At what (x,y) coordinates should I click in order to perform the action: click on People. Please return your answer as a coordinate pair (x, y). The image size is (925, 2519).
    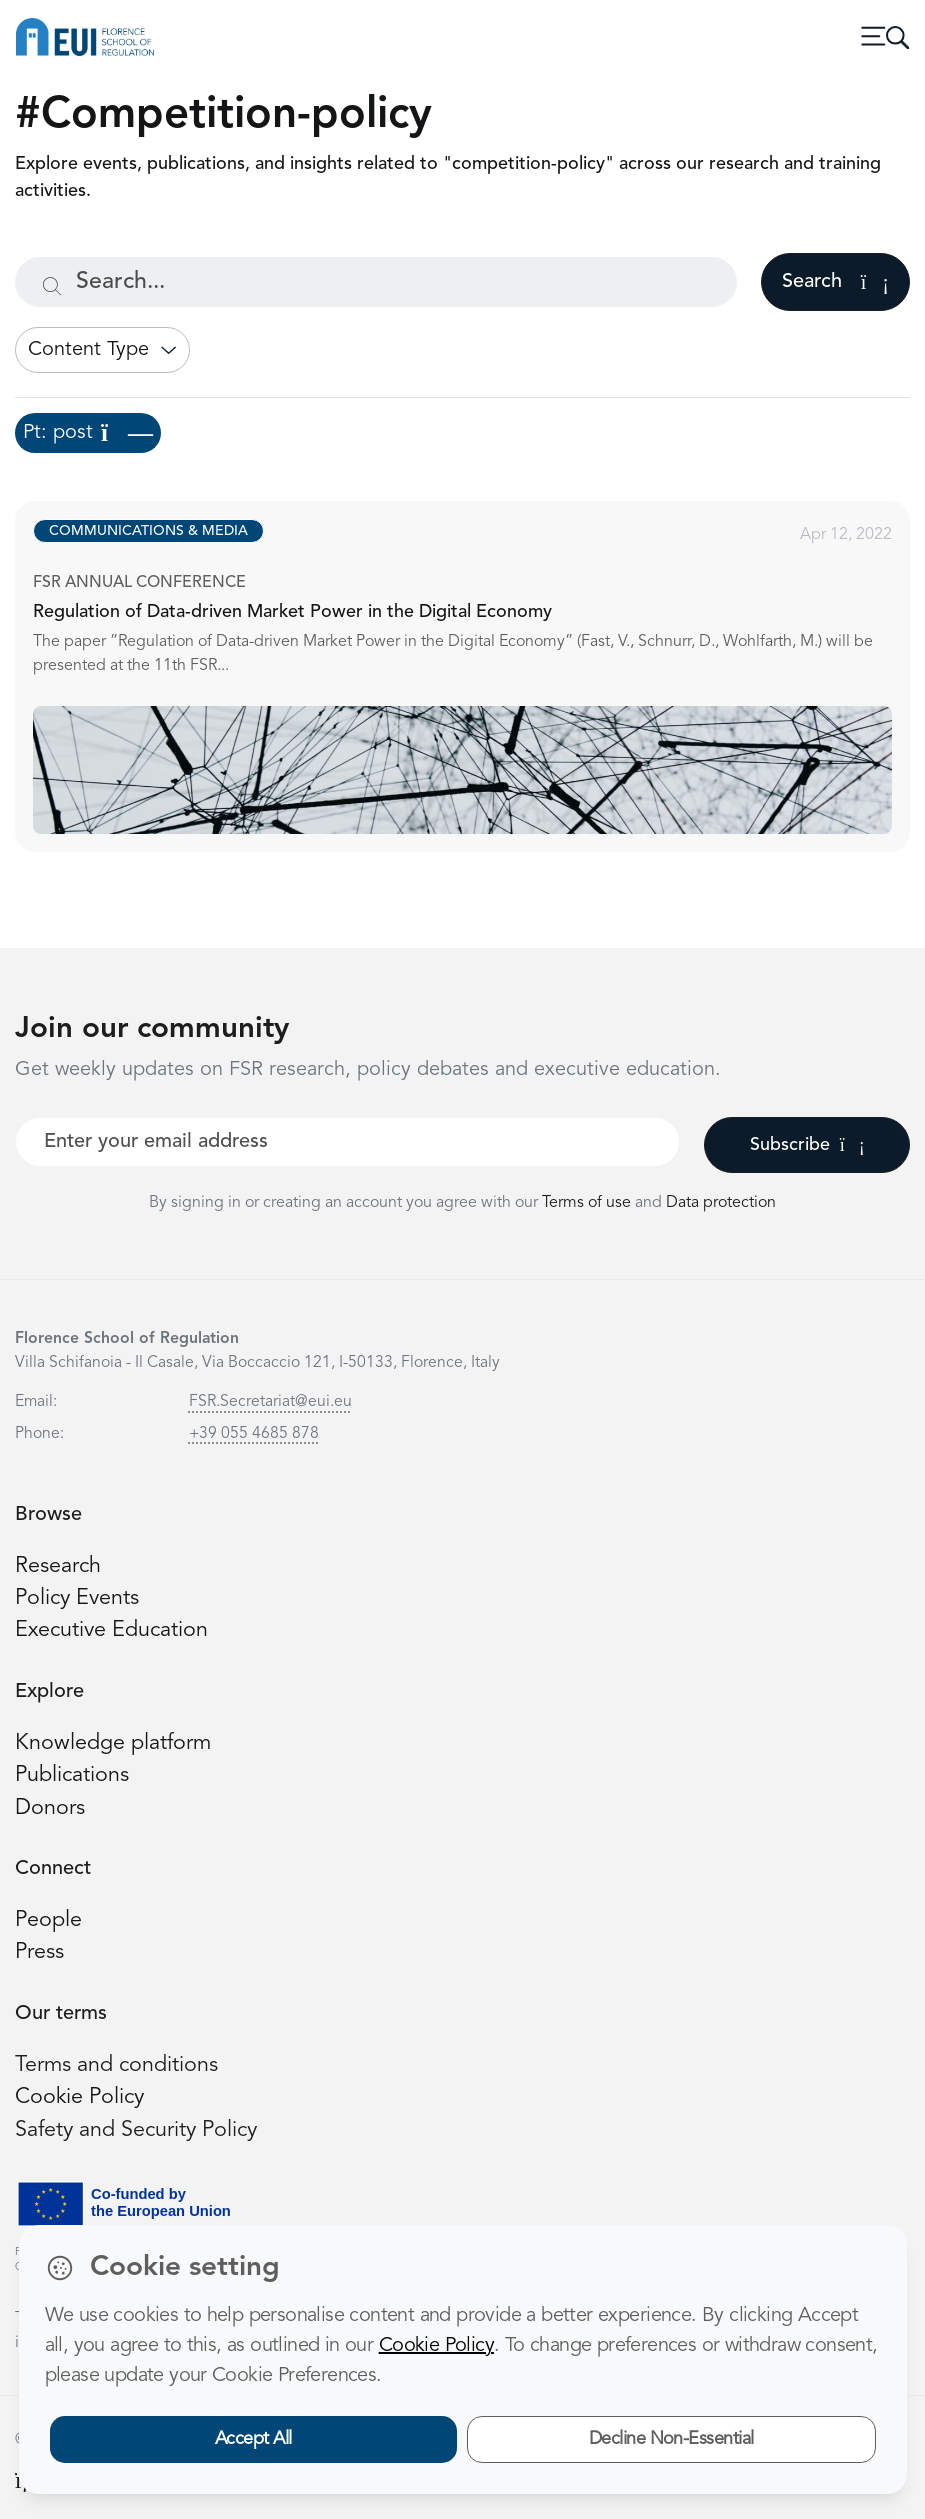
    Looking at the image, I should click on (48, 1920).